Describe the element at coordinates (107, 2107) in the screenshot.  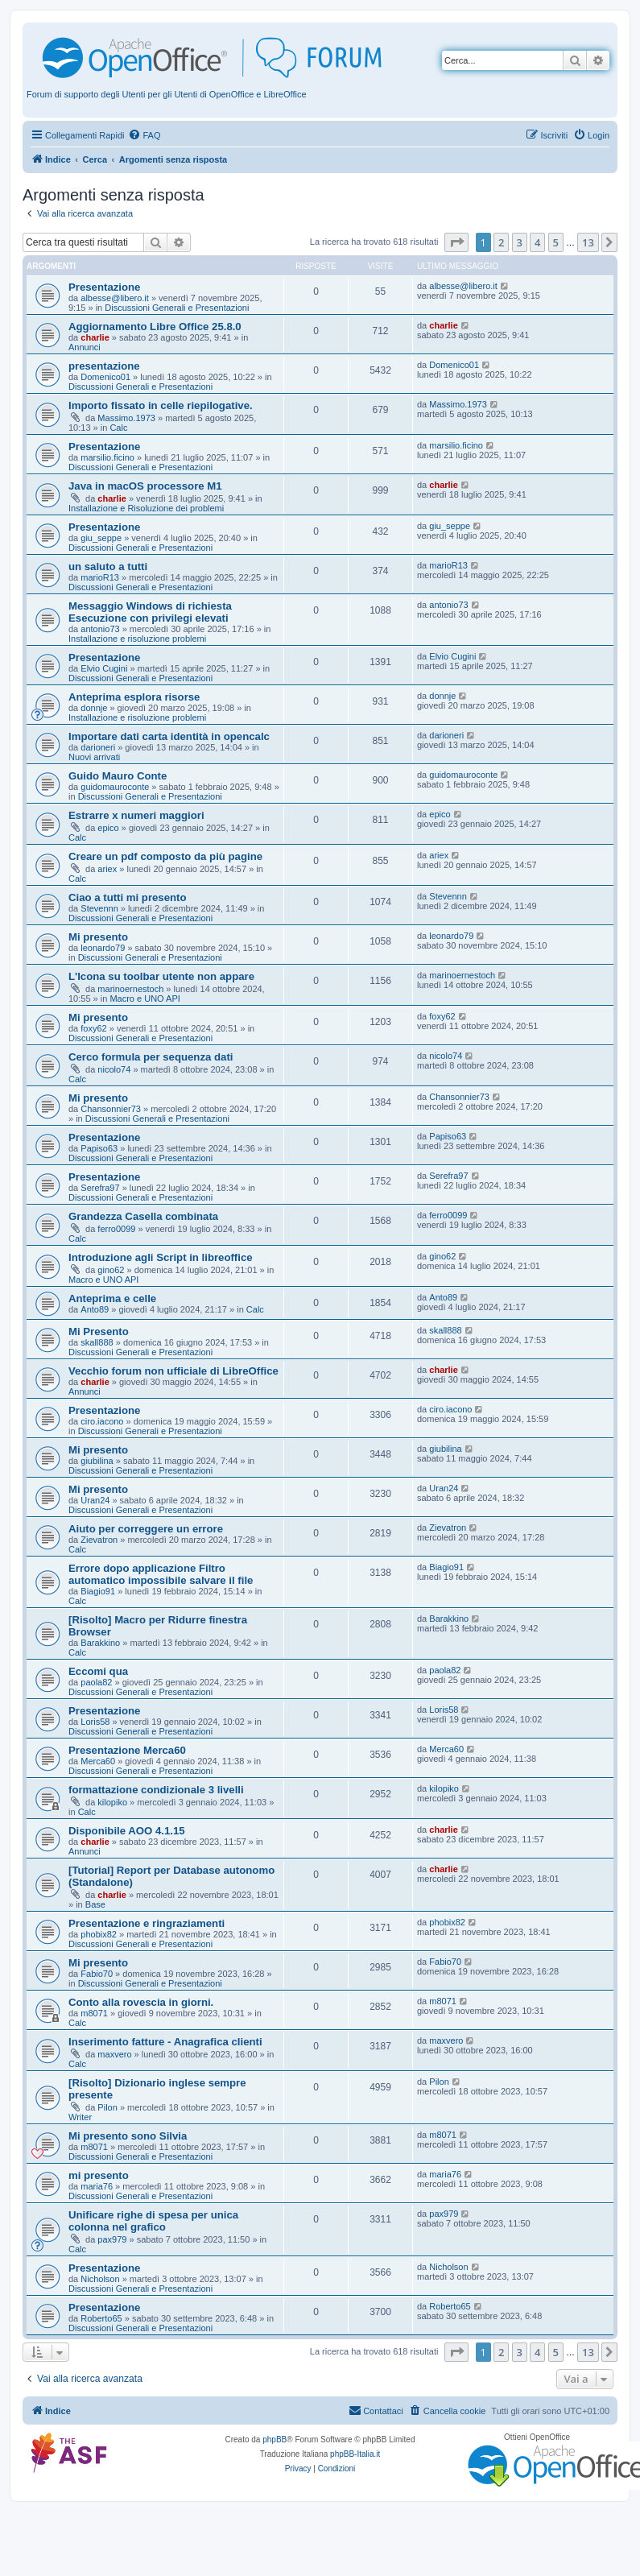
I see `Pilon` at that location.